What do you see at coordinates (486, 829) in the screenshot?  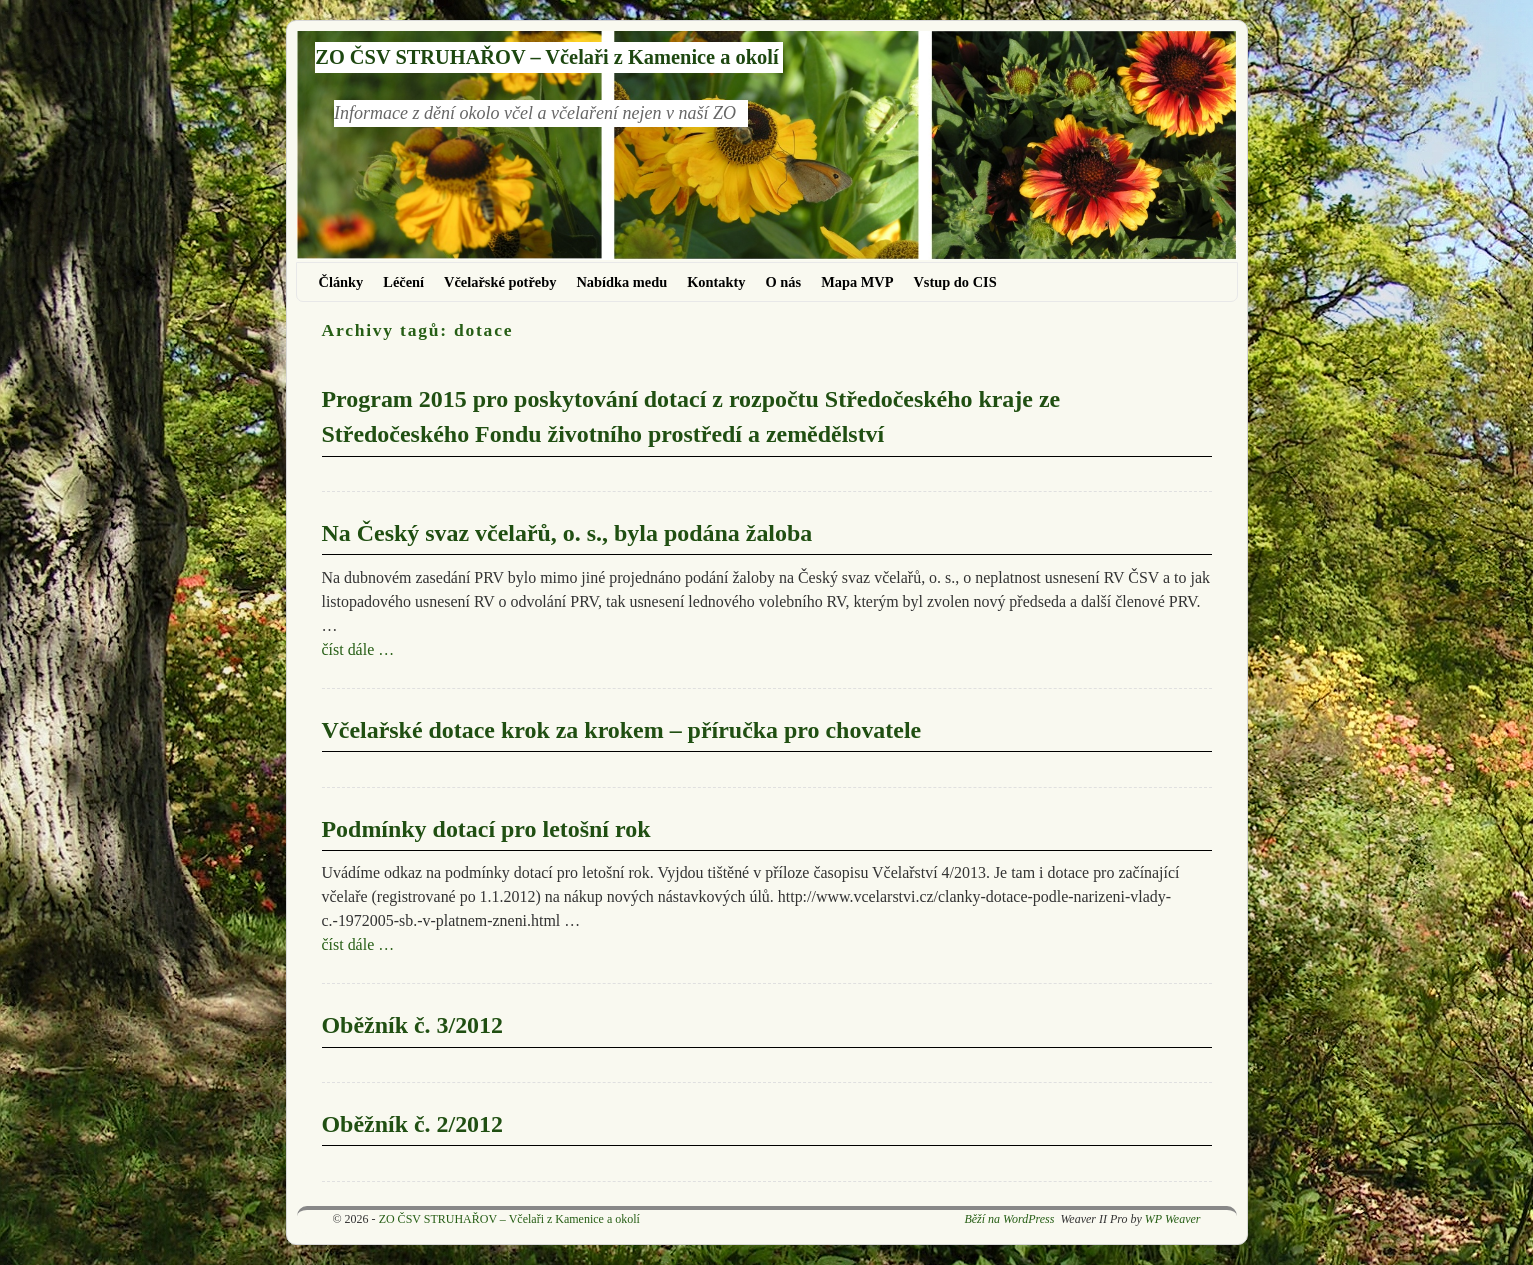 I see `Podmínky dotací pro letošní rok` at bounding box center [486, 829].